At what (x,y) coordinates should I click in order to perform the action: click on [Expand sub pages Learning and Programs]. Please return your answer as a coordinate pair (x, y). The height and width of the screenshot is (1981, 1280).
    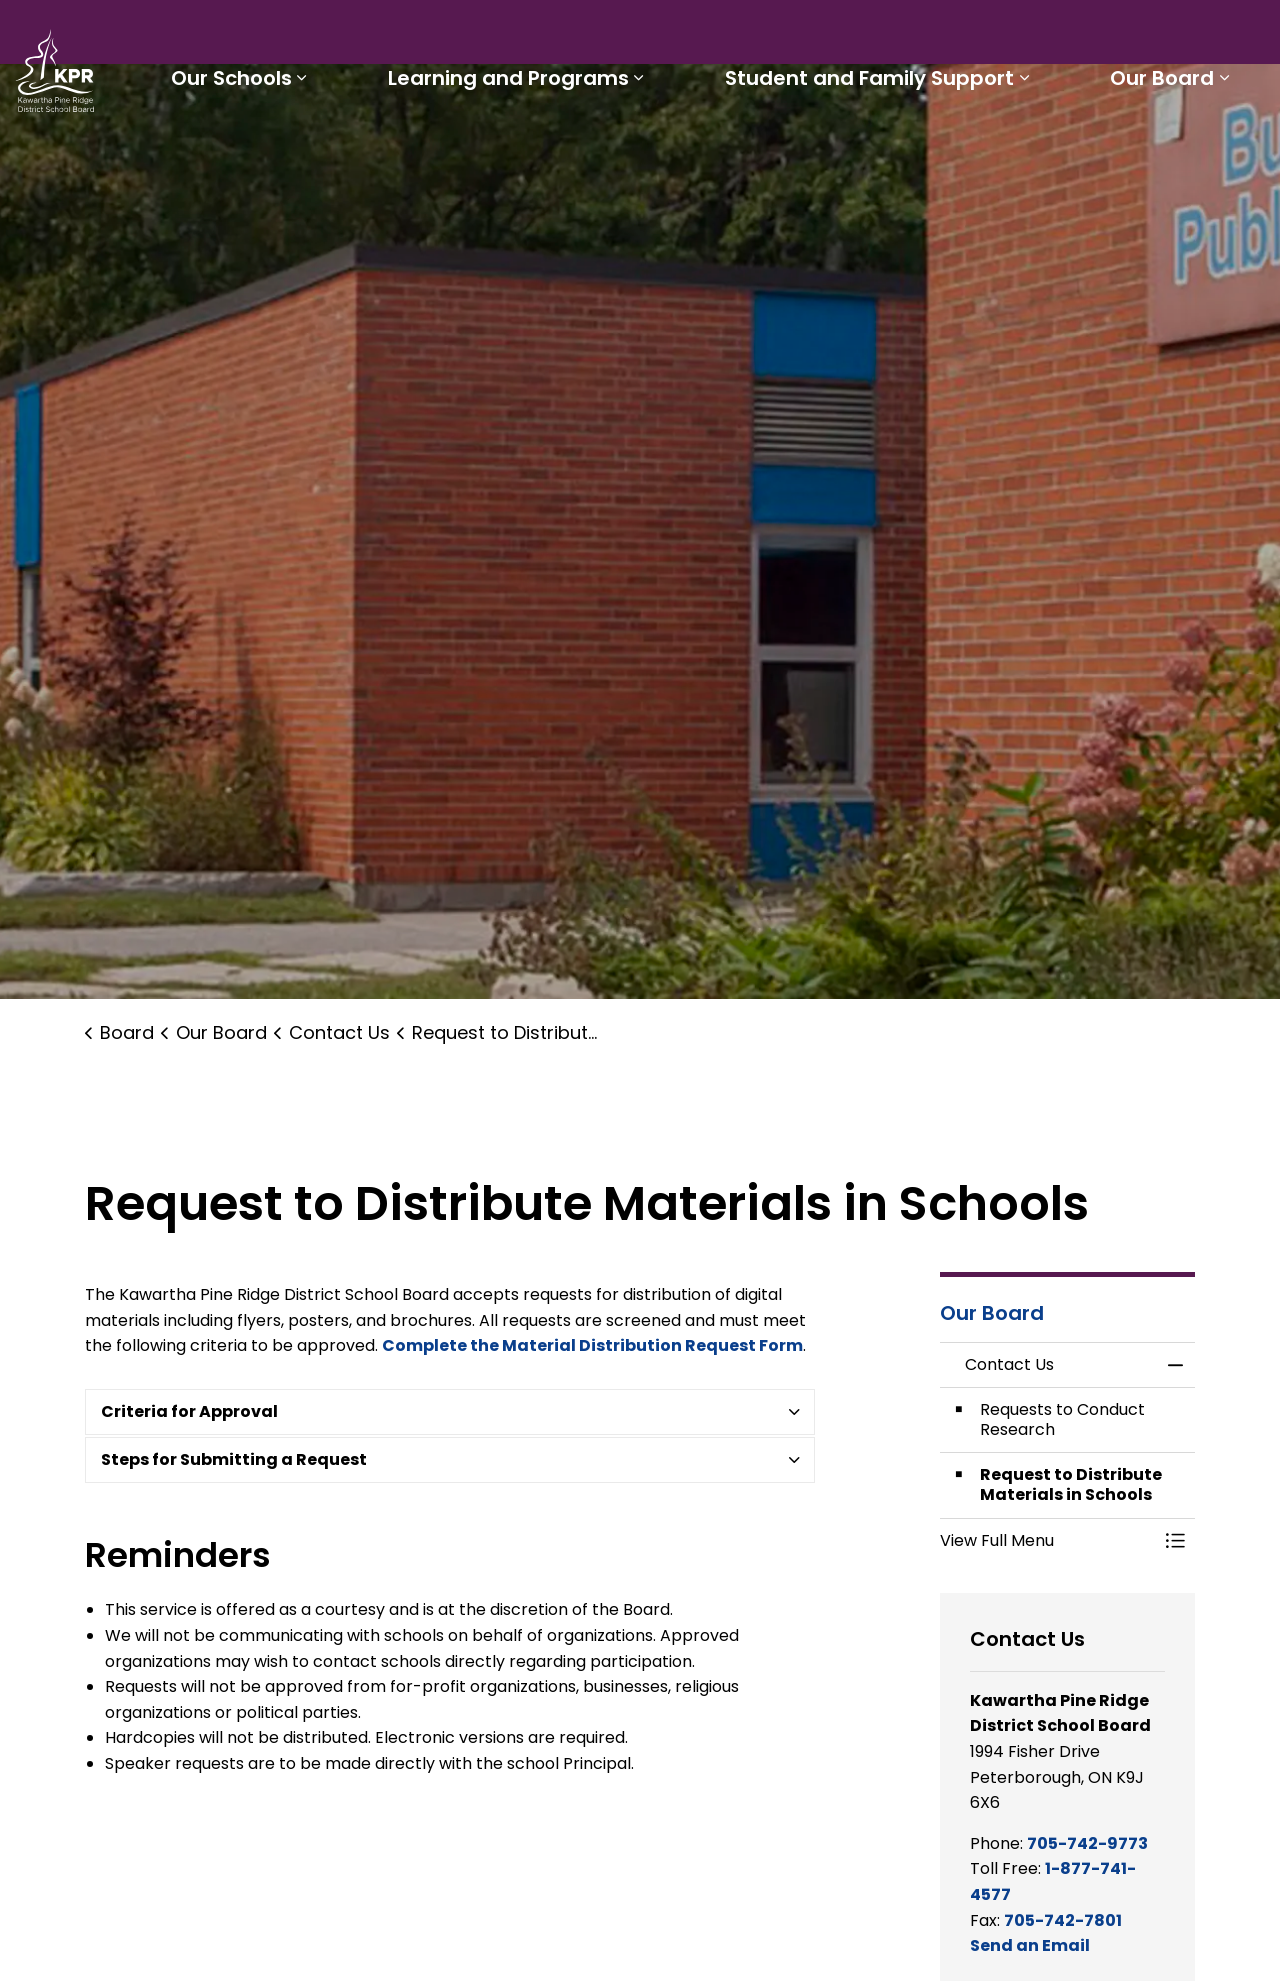
    Looking at the image, I should click on (695, 148).